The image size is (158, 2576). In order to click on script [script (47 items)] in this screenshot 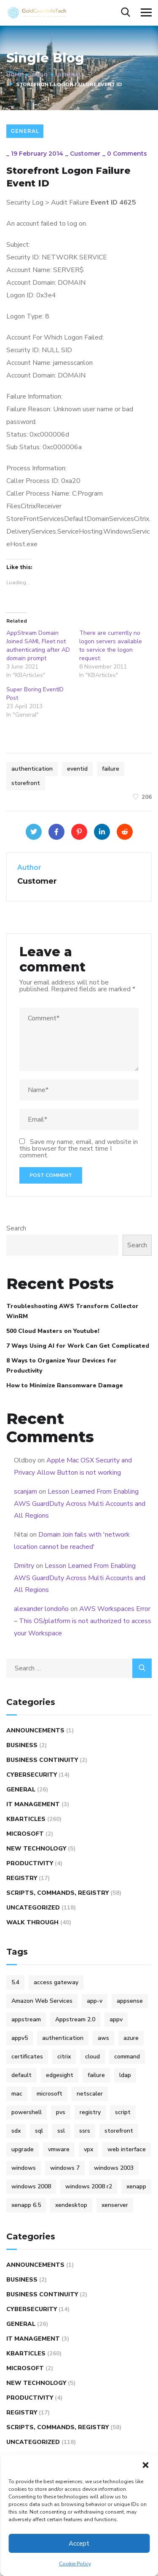, I will do `click(123, 2112)`.